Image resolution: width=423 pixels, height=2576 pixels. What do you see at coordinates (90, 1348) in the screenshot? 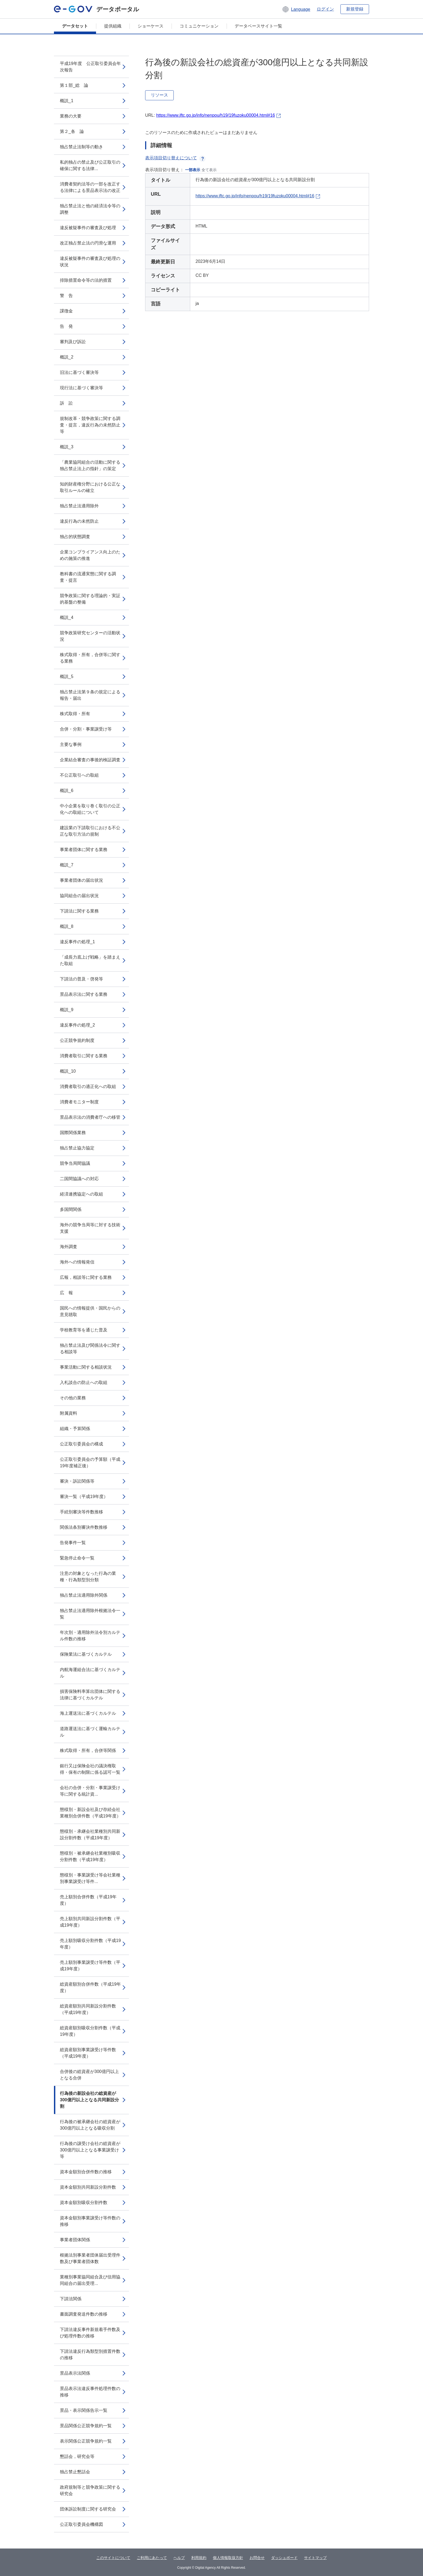
I see `独占禁止法及び関係法令に関する相談等` at bounding box center [90, 1348].